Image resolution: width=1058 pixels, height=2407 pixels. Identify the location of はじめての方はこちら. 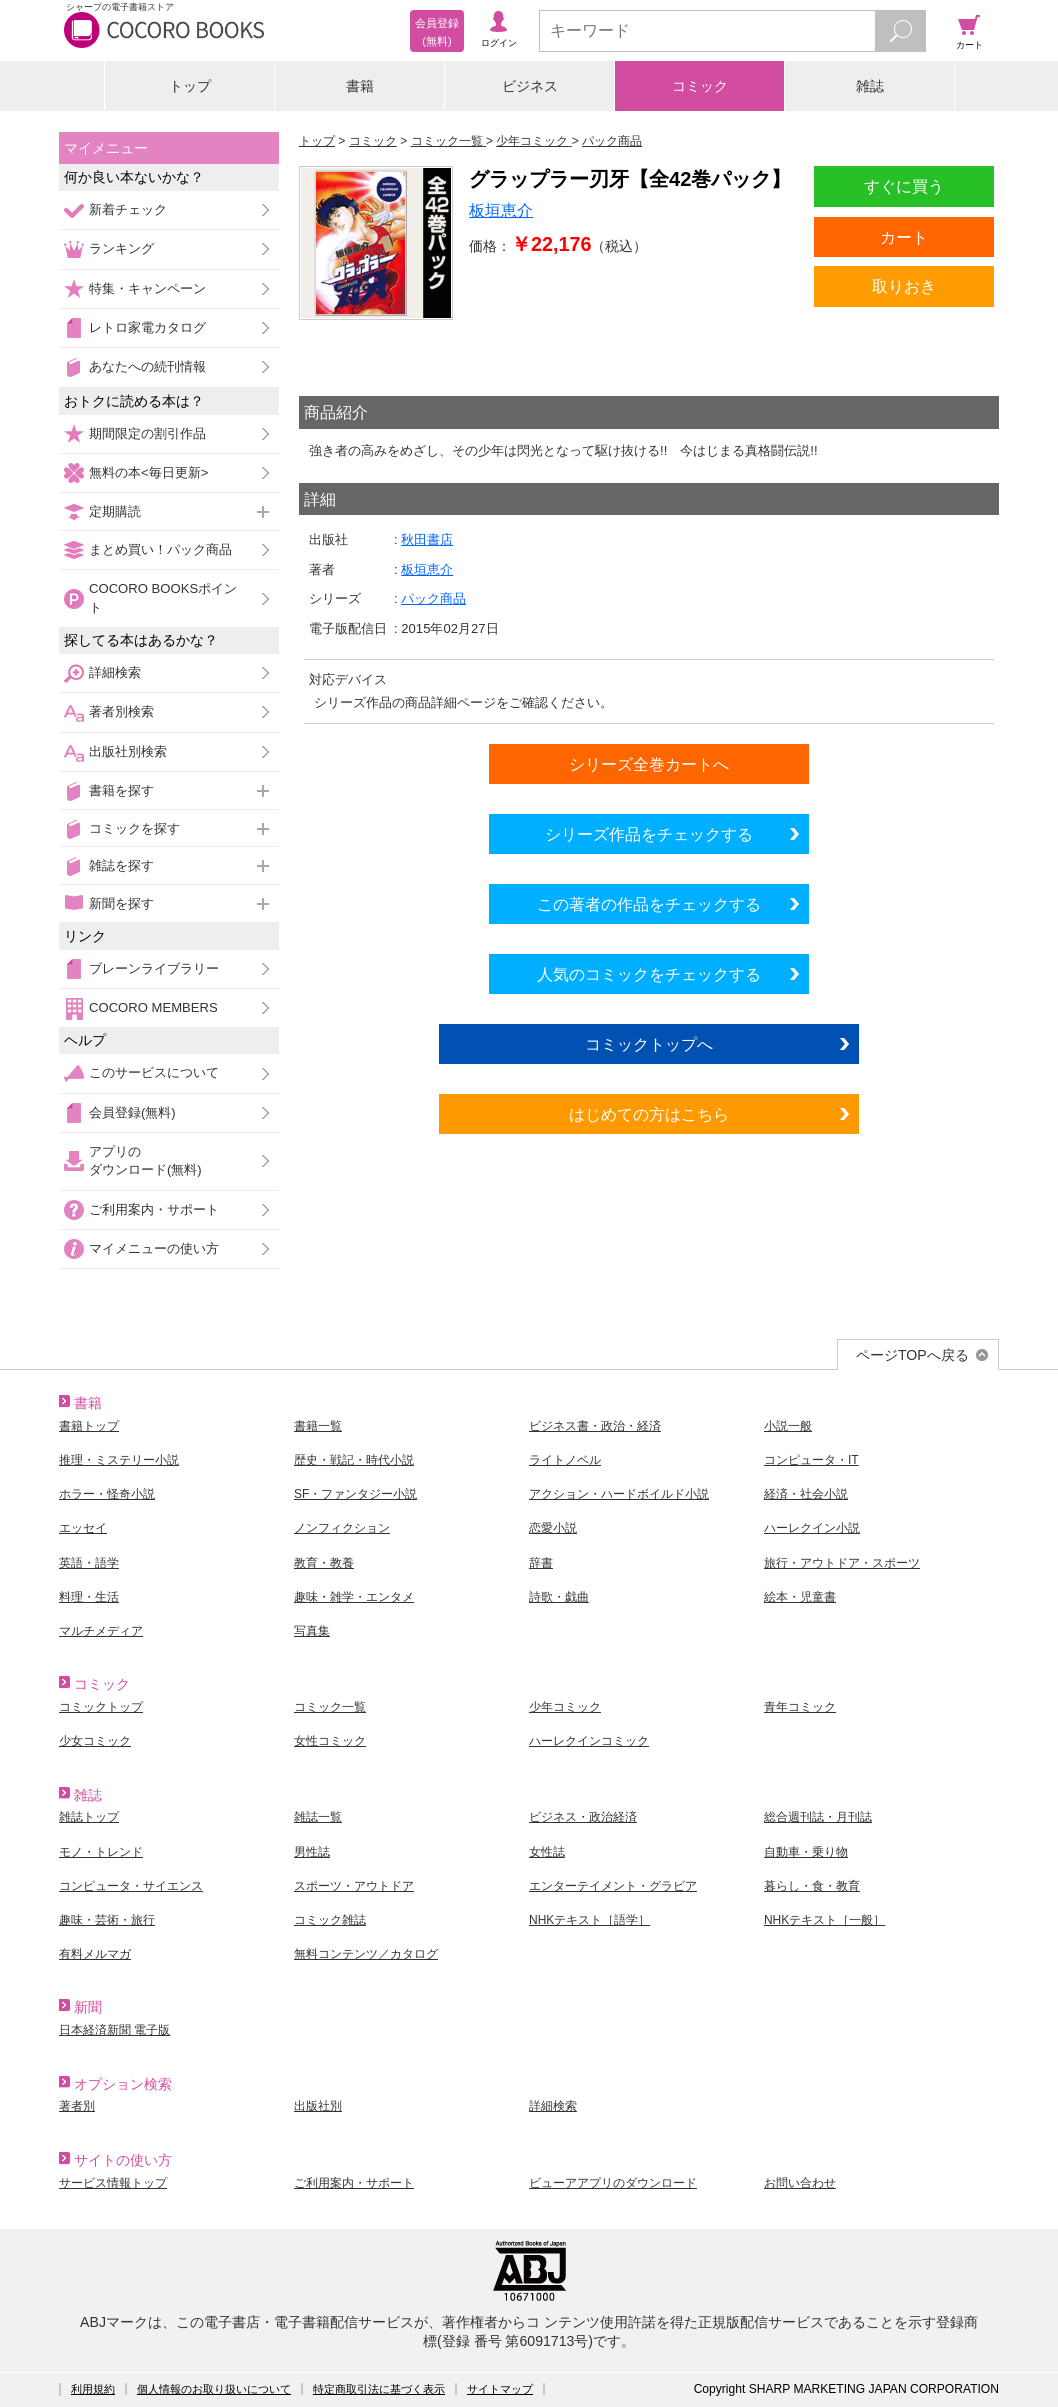
(649, 1114).